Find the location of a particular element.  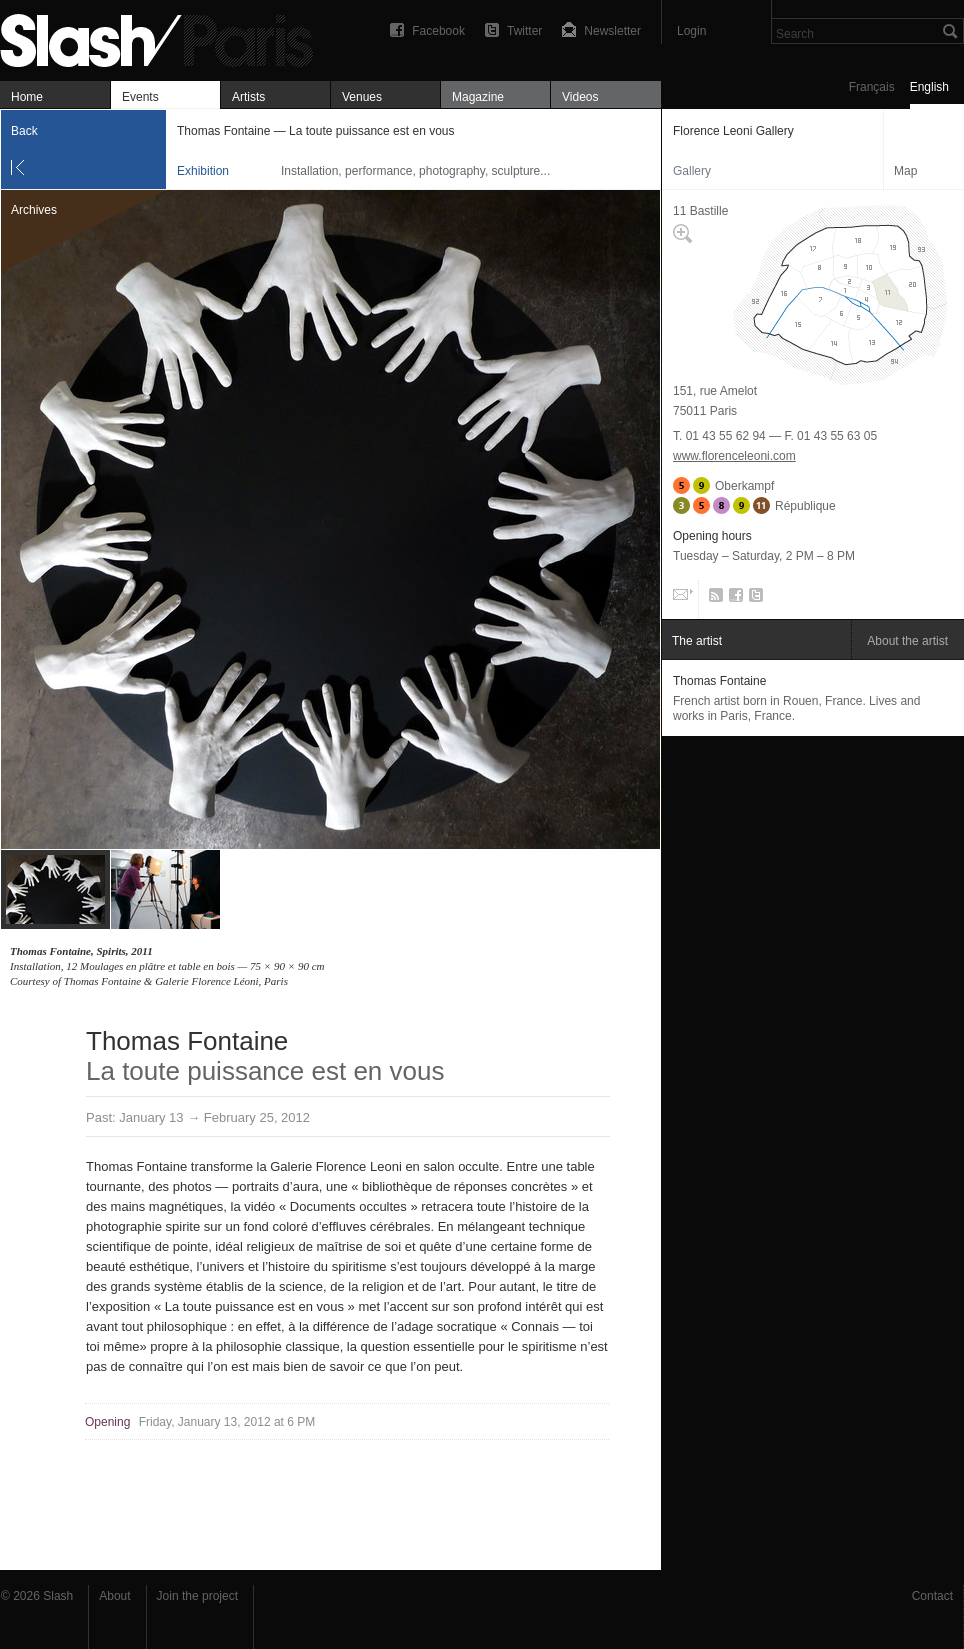

Email is located at coordinates (681, 599).